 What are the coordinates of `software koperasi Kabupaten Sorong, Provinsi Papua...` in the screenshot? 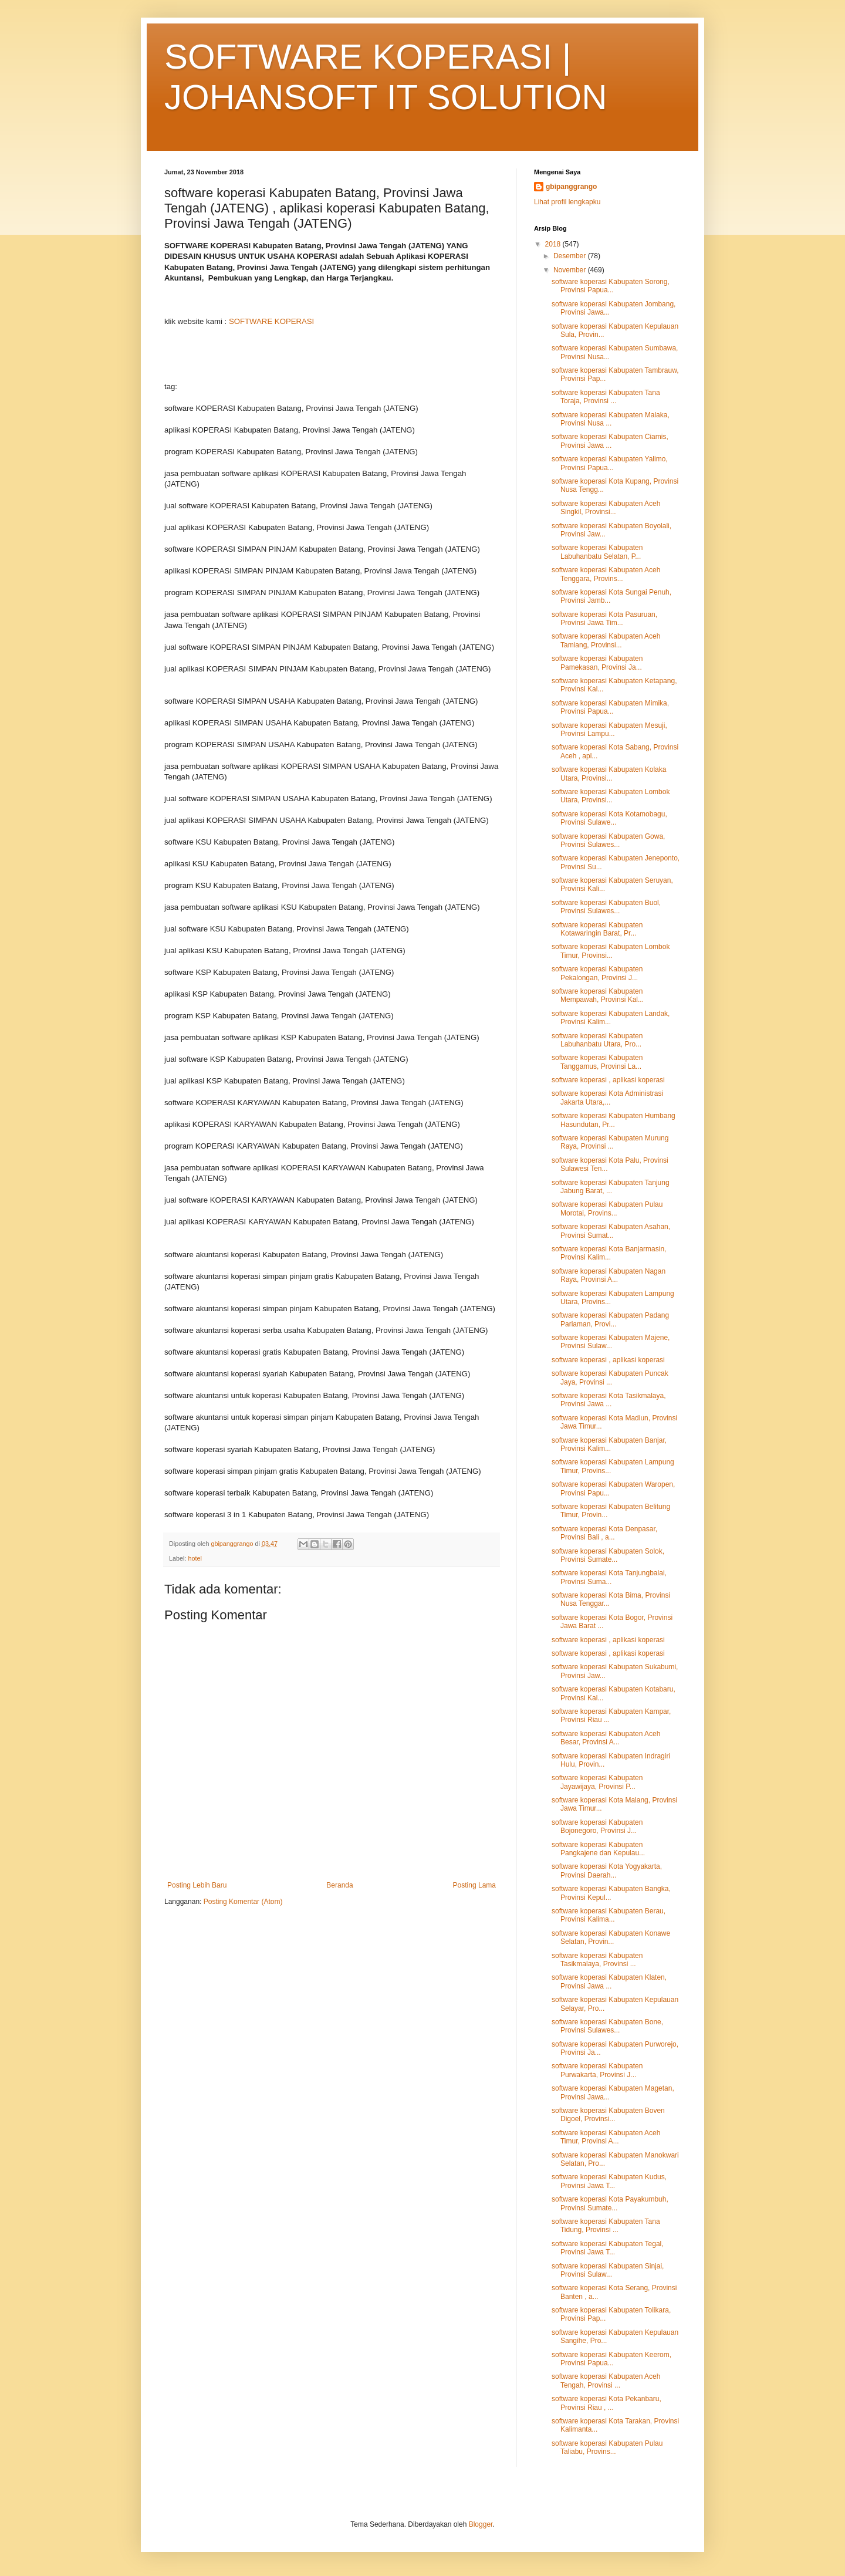 It's located at (611, 286).